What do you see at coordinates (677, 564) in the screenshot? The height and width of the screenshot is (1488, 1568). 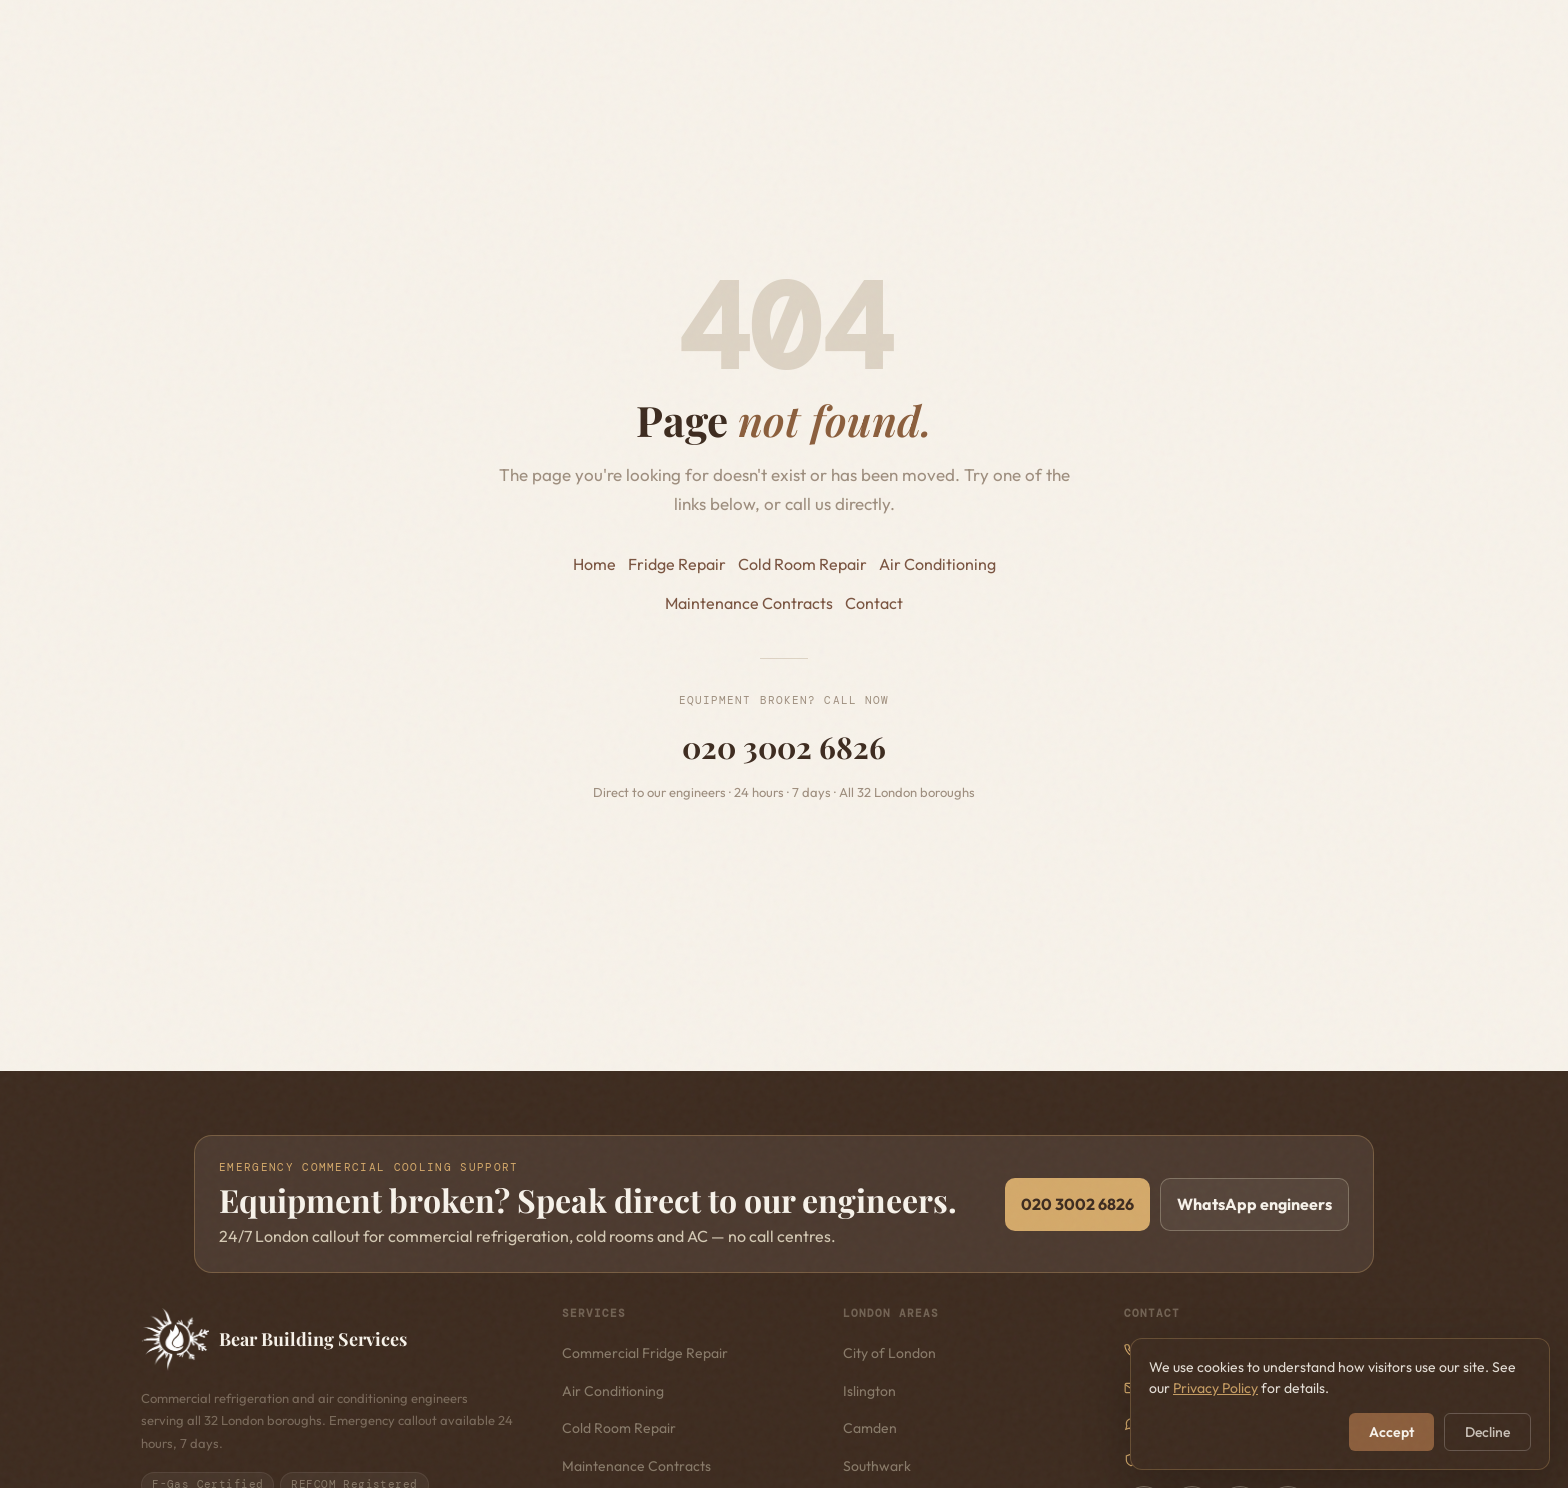 I see `Fridge Repair` at bounding box center [677, 564].